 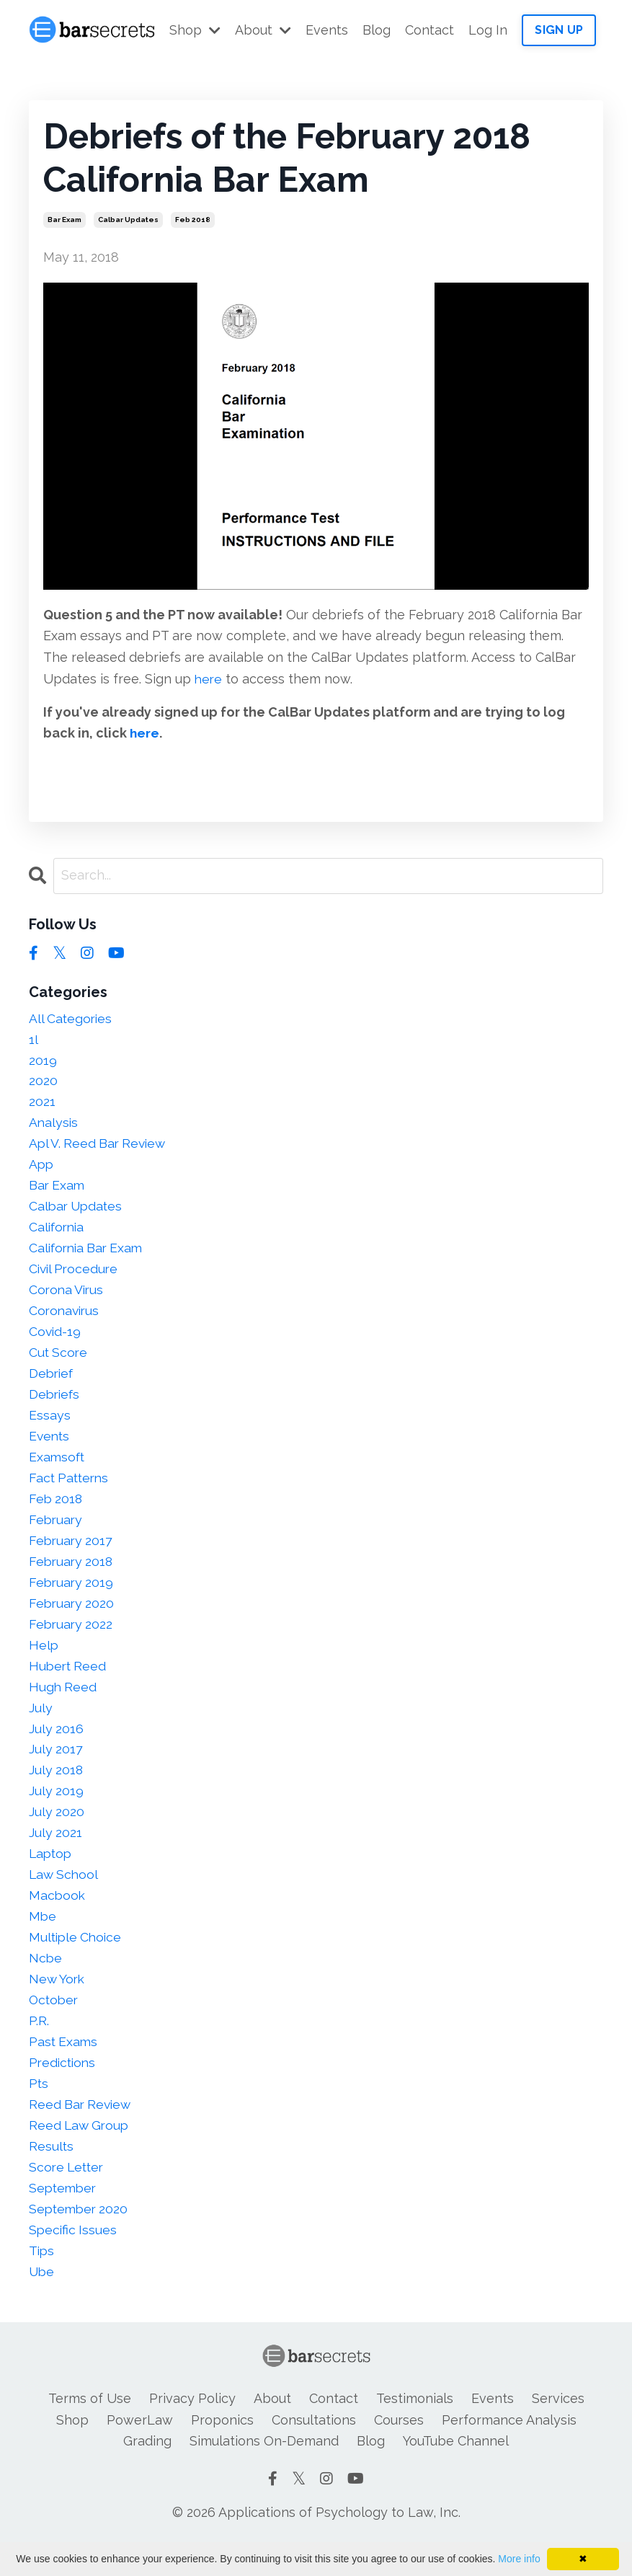 I want to click on predictions, so click(x=64, y=2089).